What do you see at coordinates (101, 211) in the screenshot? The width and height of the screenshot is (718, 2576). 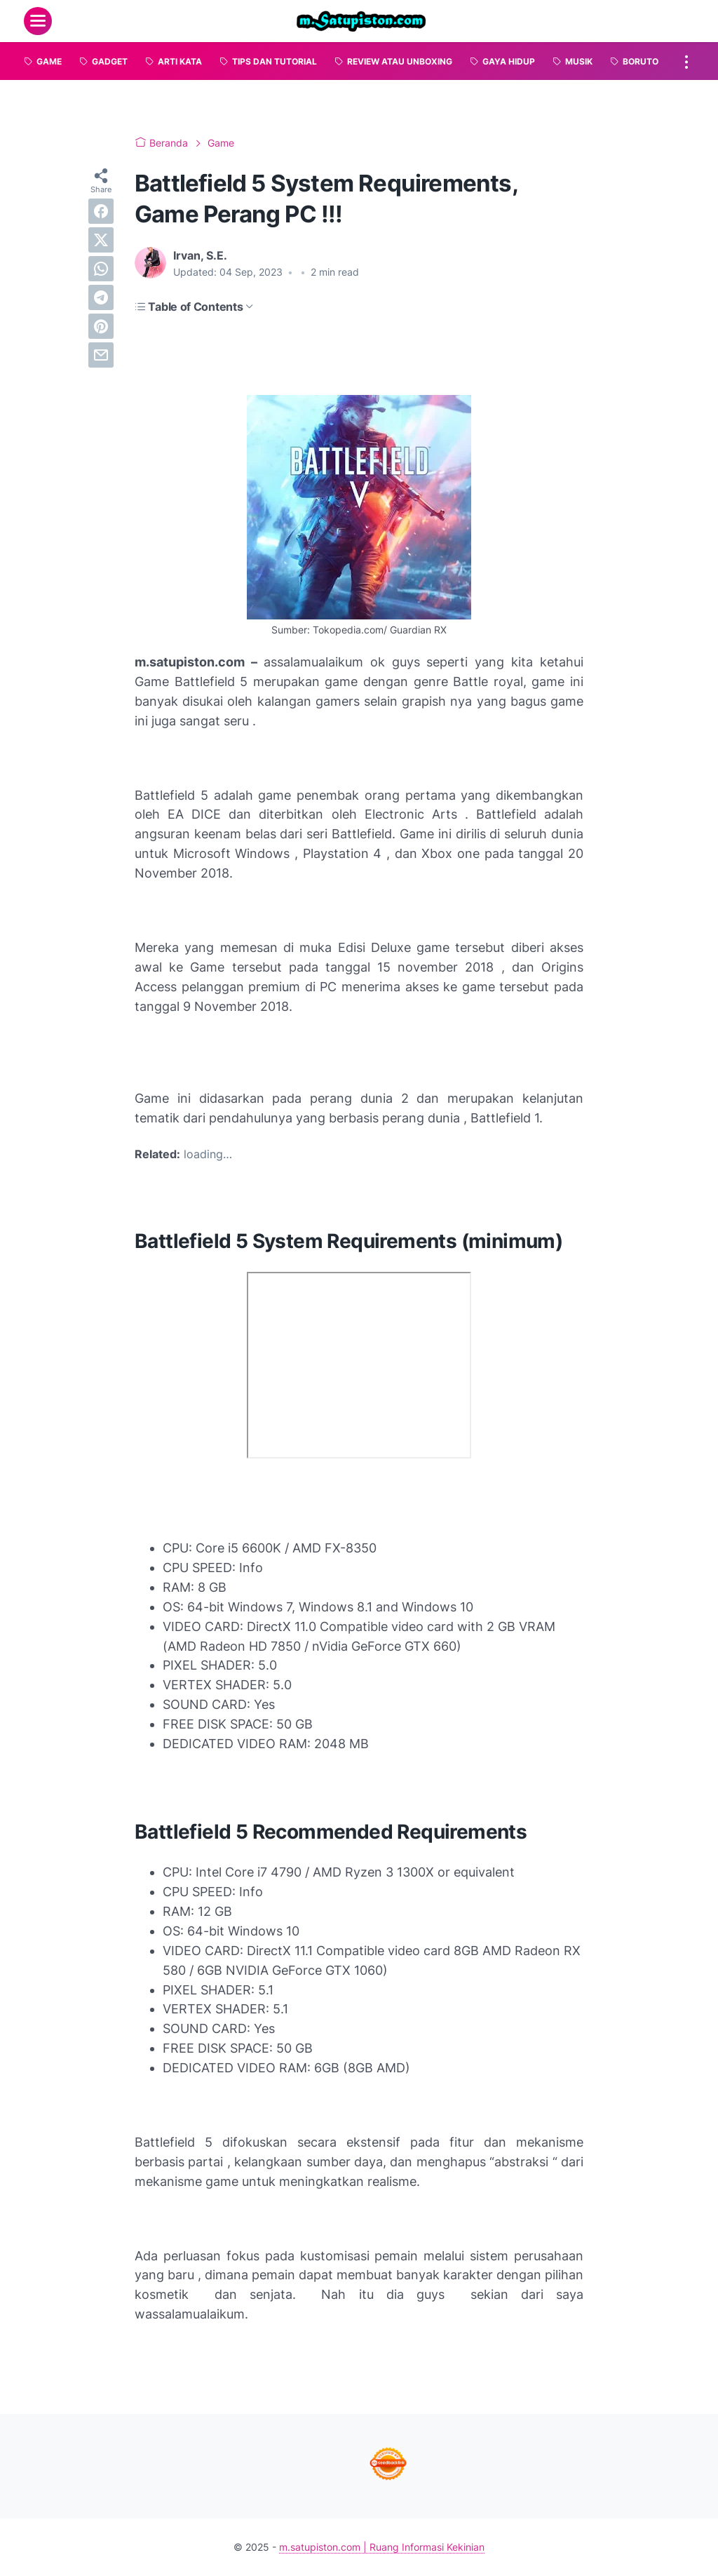 I see `[facebook]` at bounding box center [101, 211].